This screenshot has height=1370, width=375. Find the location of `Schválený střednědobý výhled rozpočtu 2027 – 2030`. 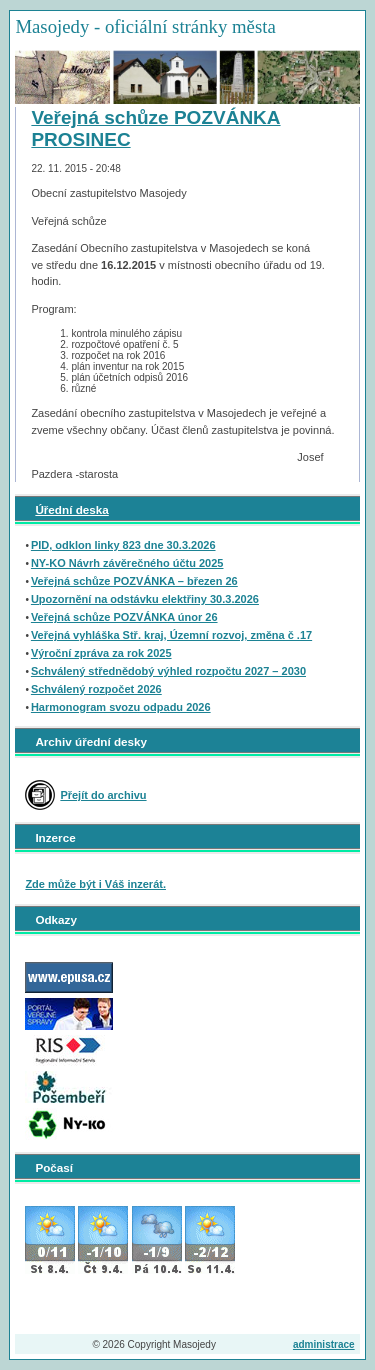

Schválený střednědobý výhled rozpočtu 2027 – 2030 is located at coordinates (168, 671).